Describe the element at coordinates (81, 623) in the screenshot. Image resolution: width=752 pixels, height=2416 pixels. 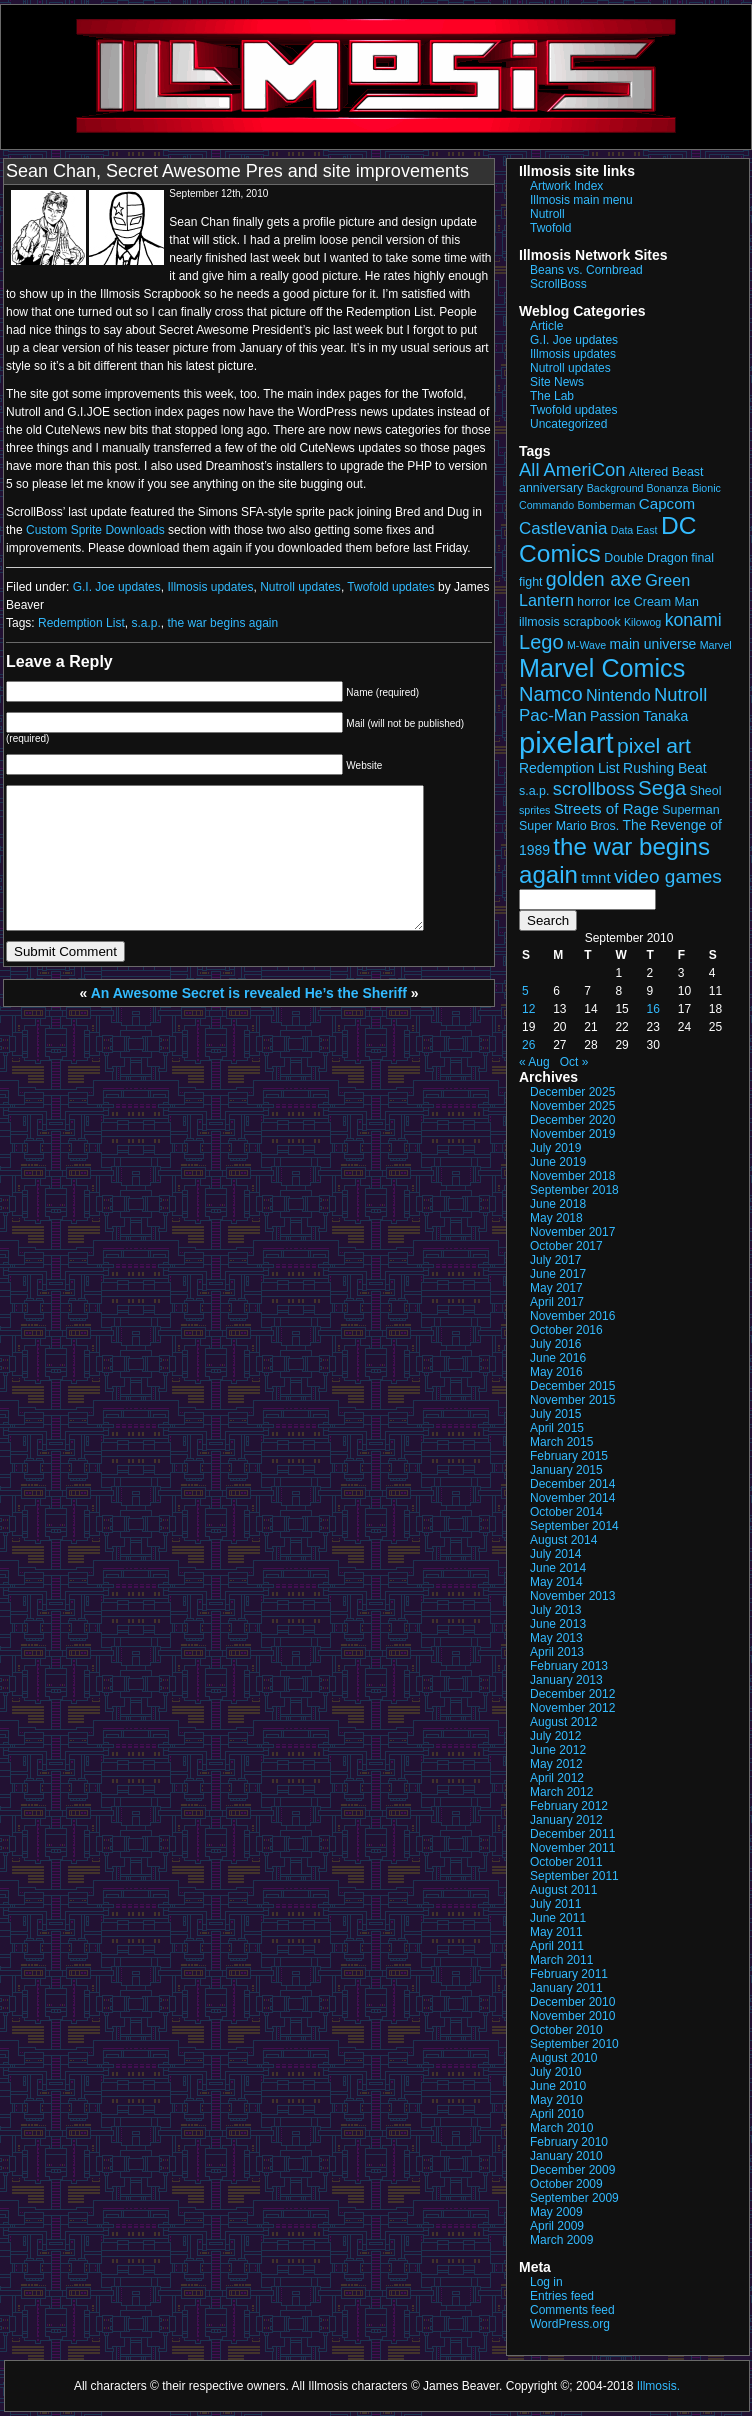
I see `Redemption List` at that location.